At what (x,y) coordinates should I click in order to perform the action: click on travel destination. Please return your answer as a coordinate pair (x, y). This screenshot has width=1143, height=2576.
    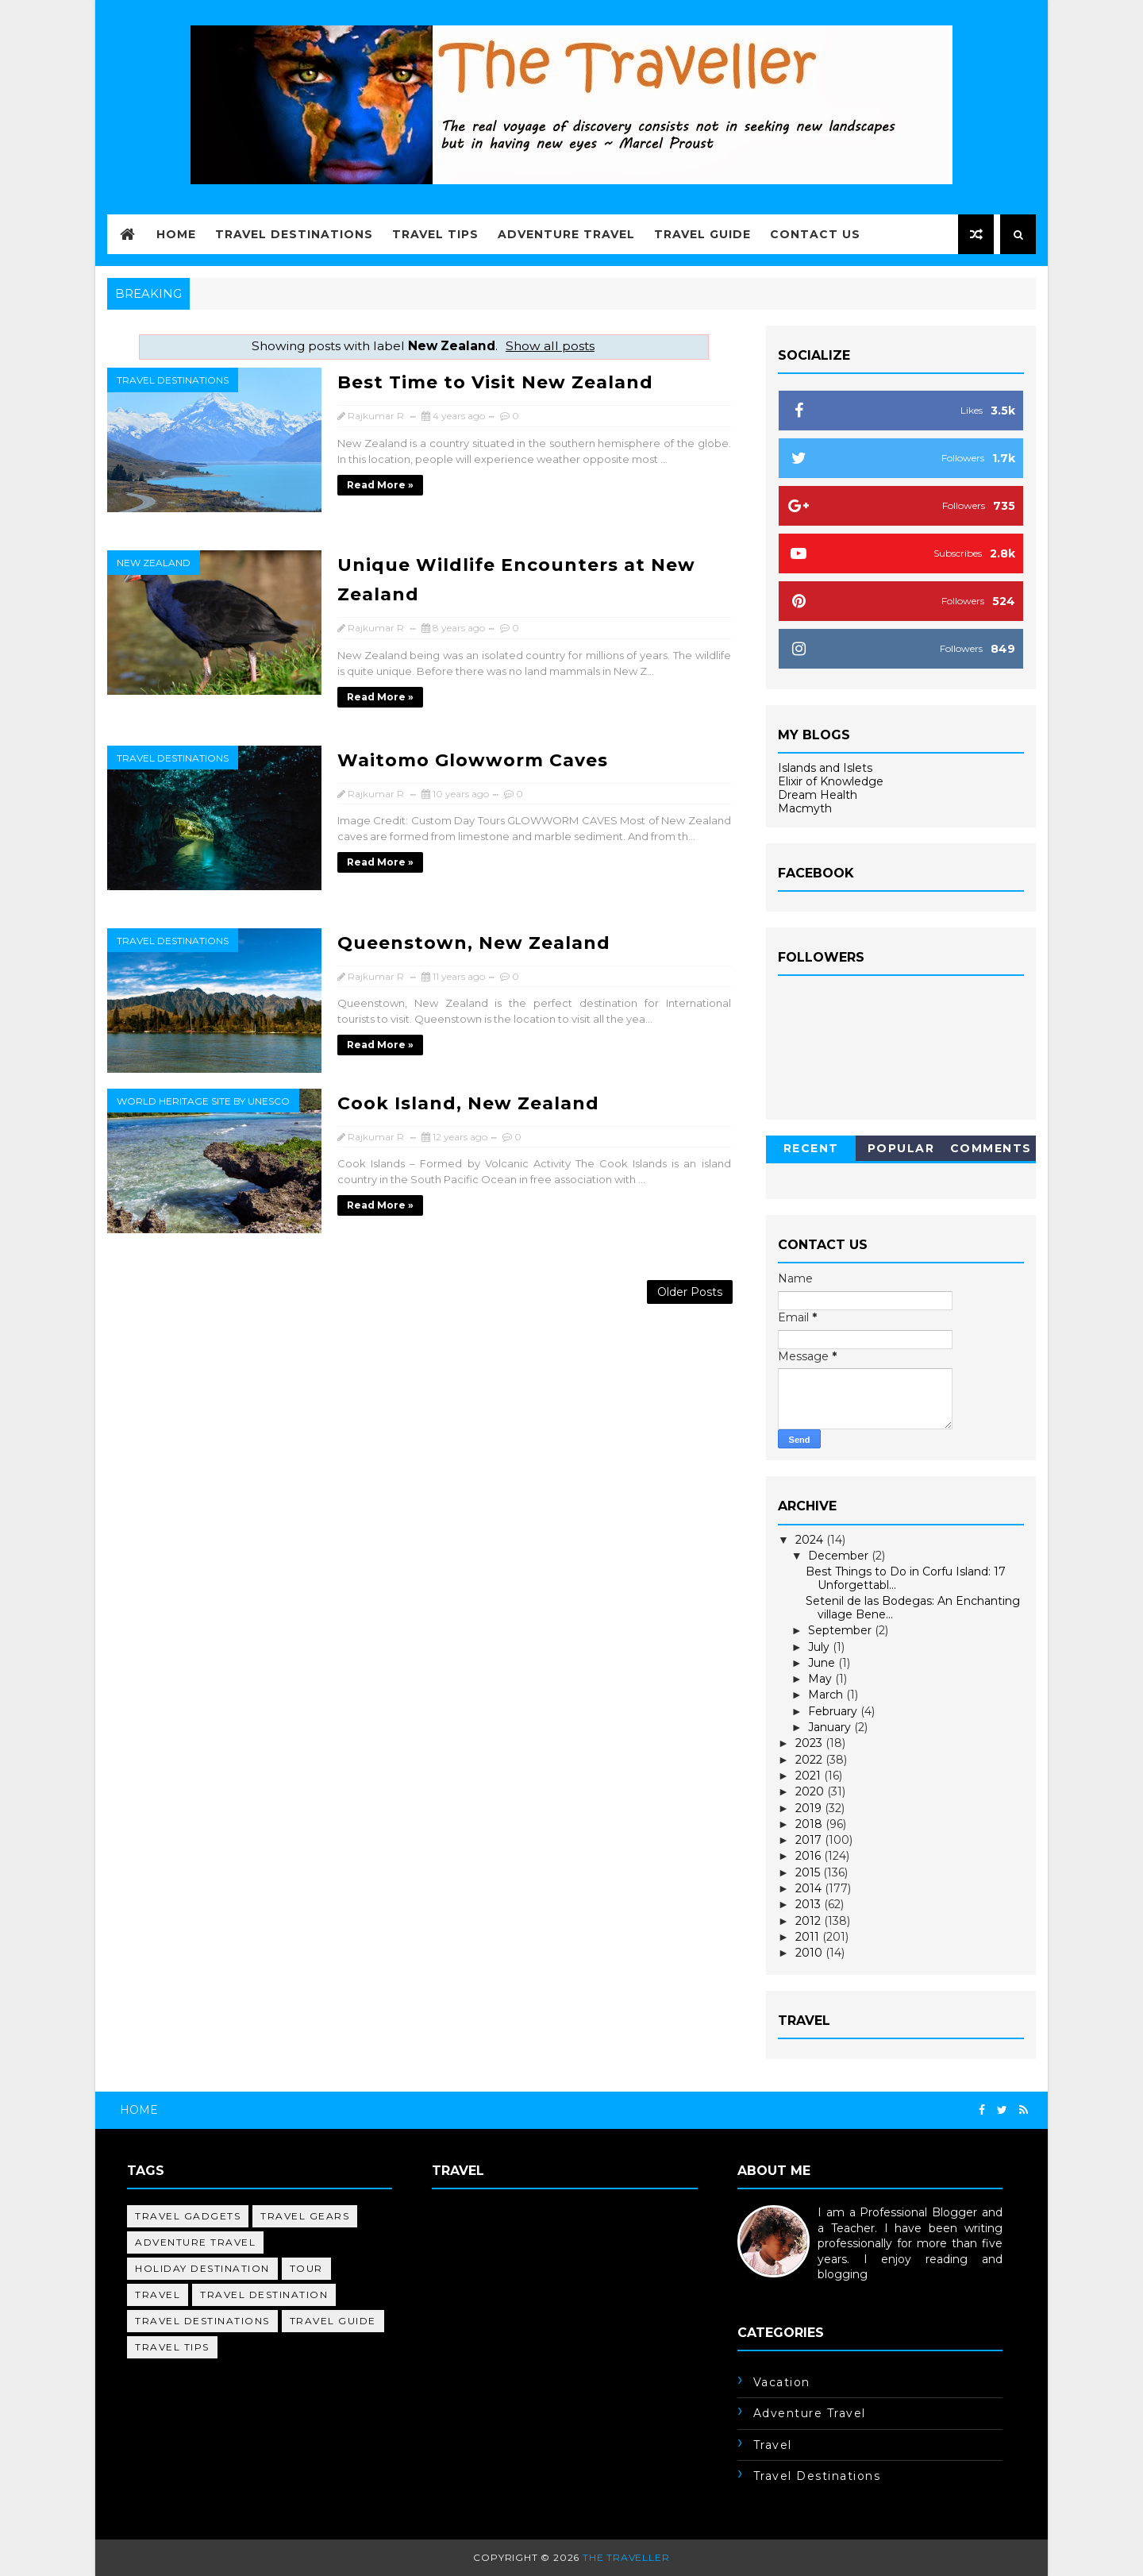
    Looking at the image, I should click on (264, 2294).